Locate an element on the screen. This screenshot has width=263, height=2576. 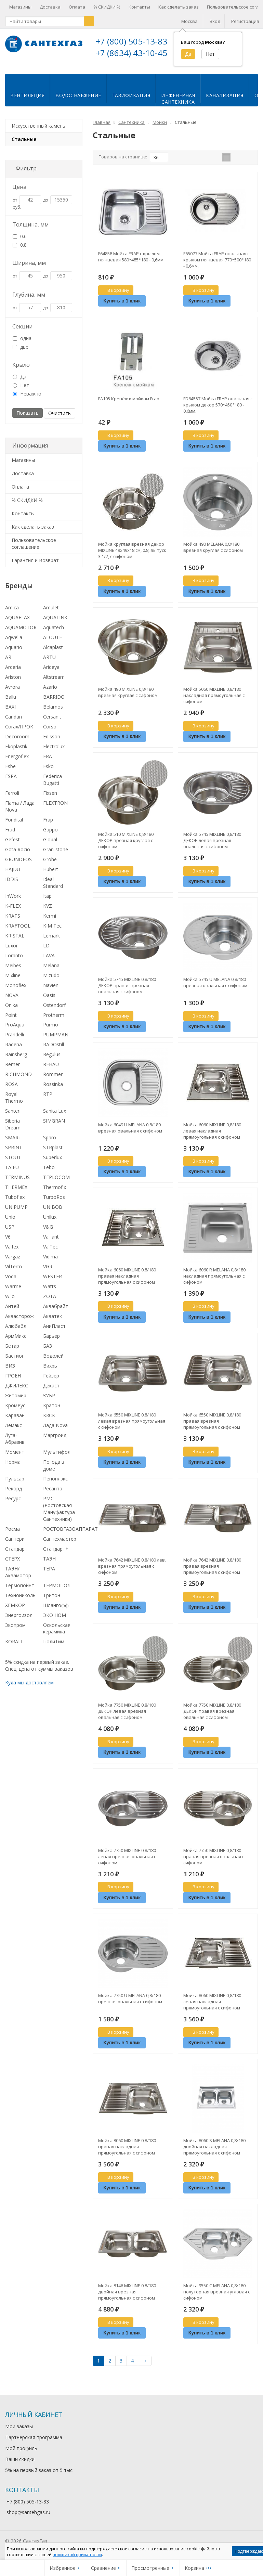
Цена is located at coordinates (19, 192).